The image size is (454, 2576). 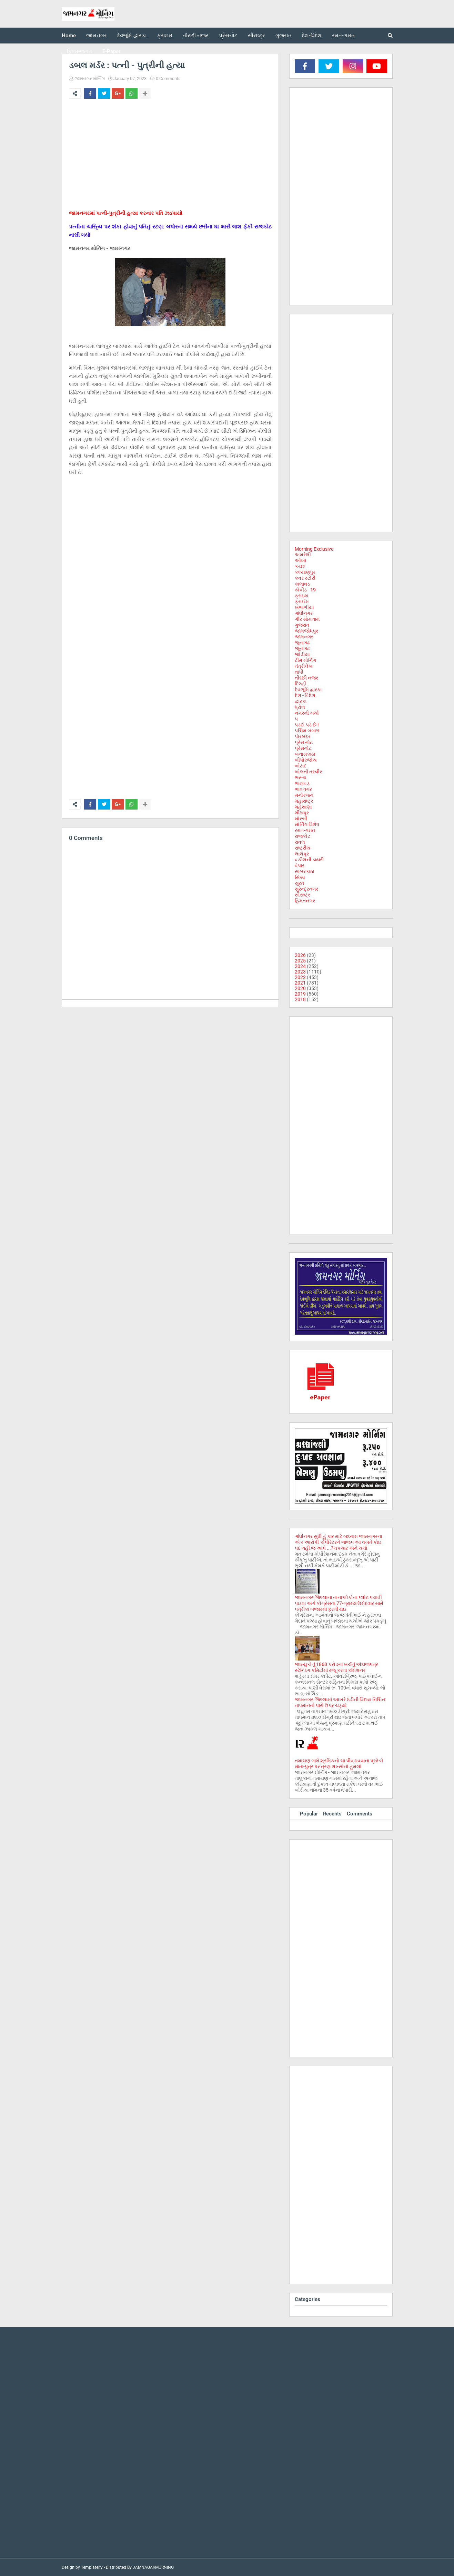 What do you see at coordinates (92, 2567) in the screenshot?
I see `Templateify` at bounding box center [92, 2567].